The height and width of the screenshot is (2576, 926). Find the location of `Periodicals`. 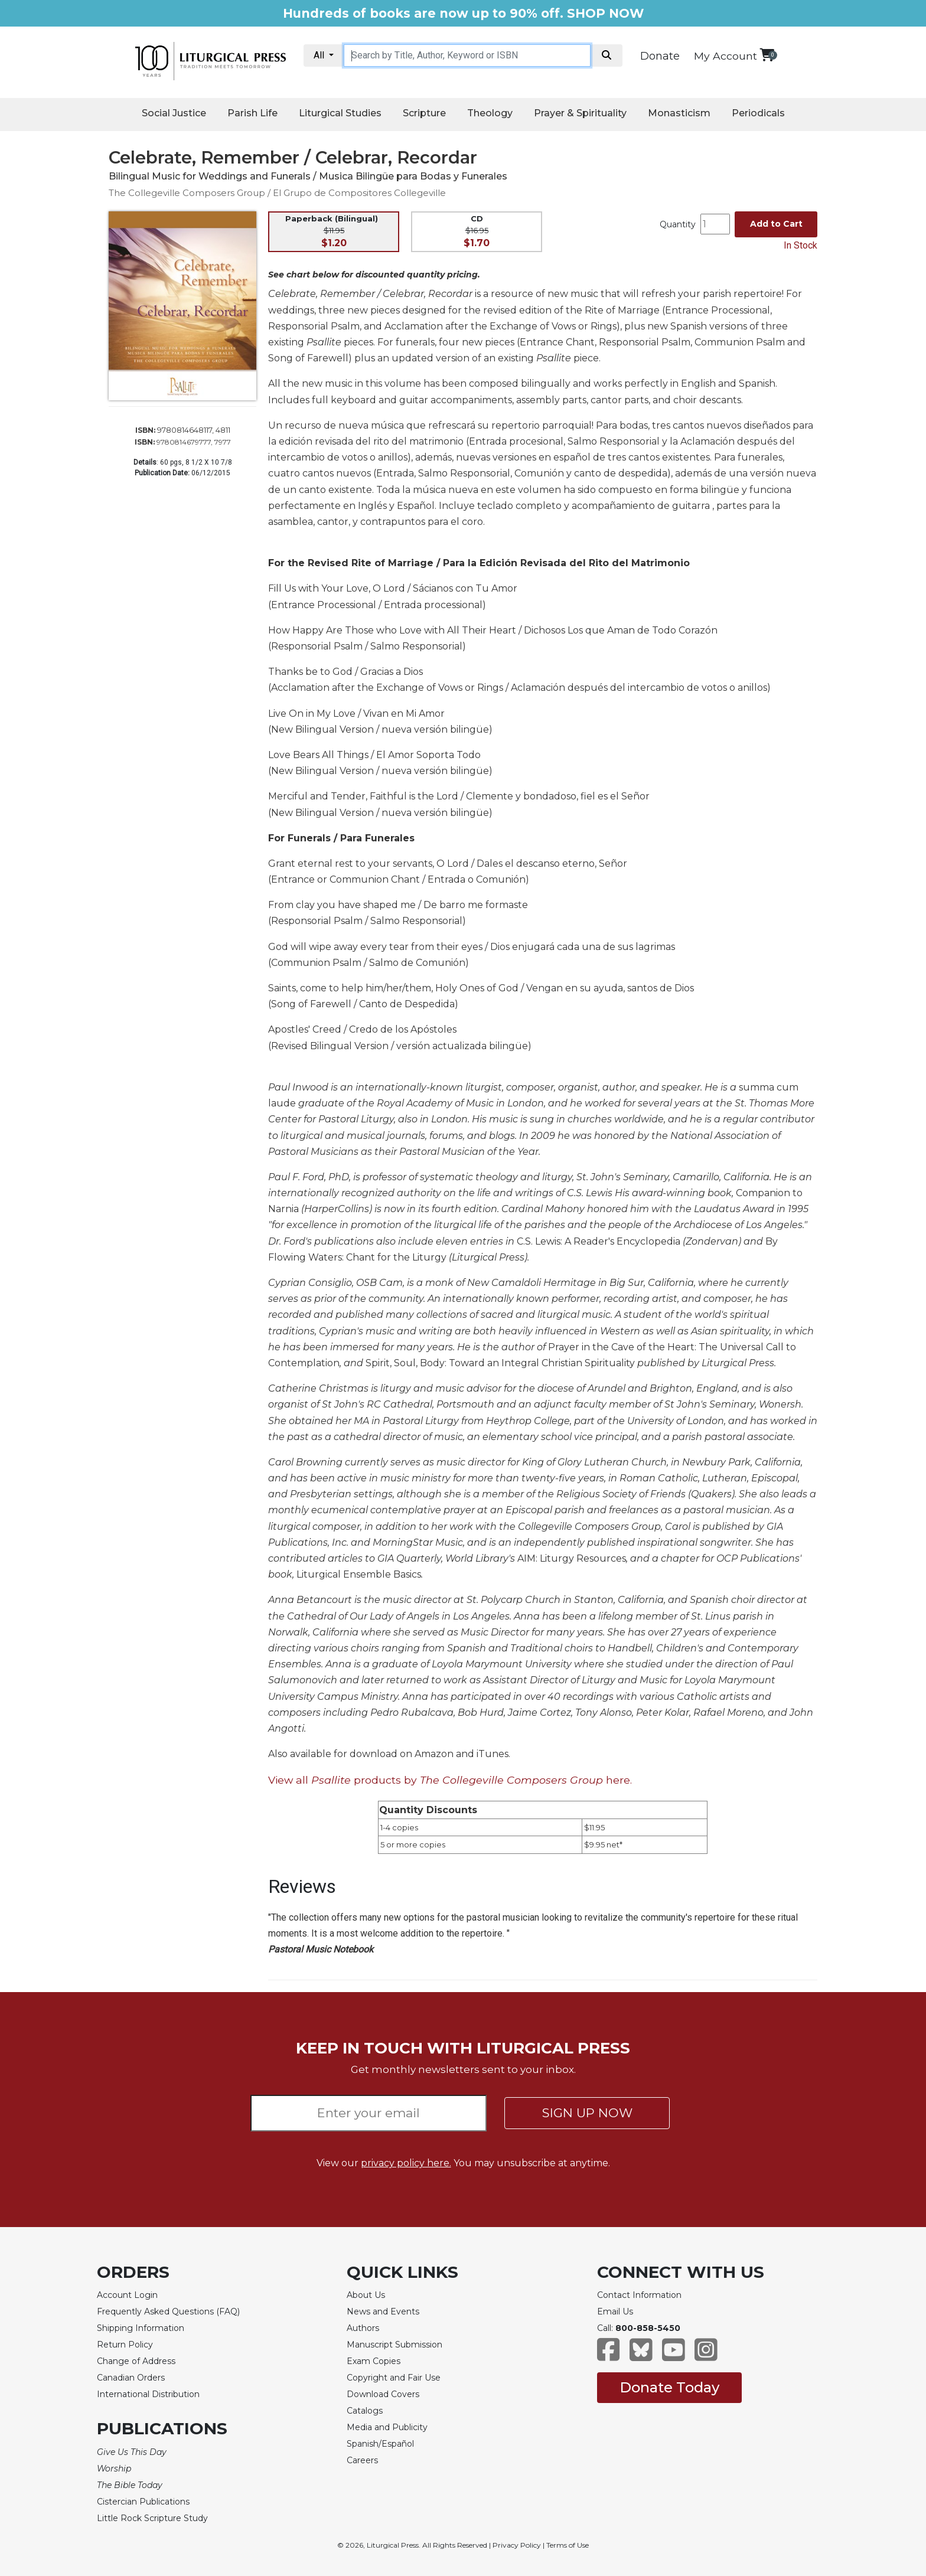

Periodicals is located at coordinates (758, 113).